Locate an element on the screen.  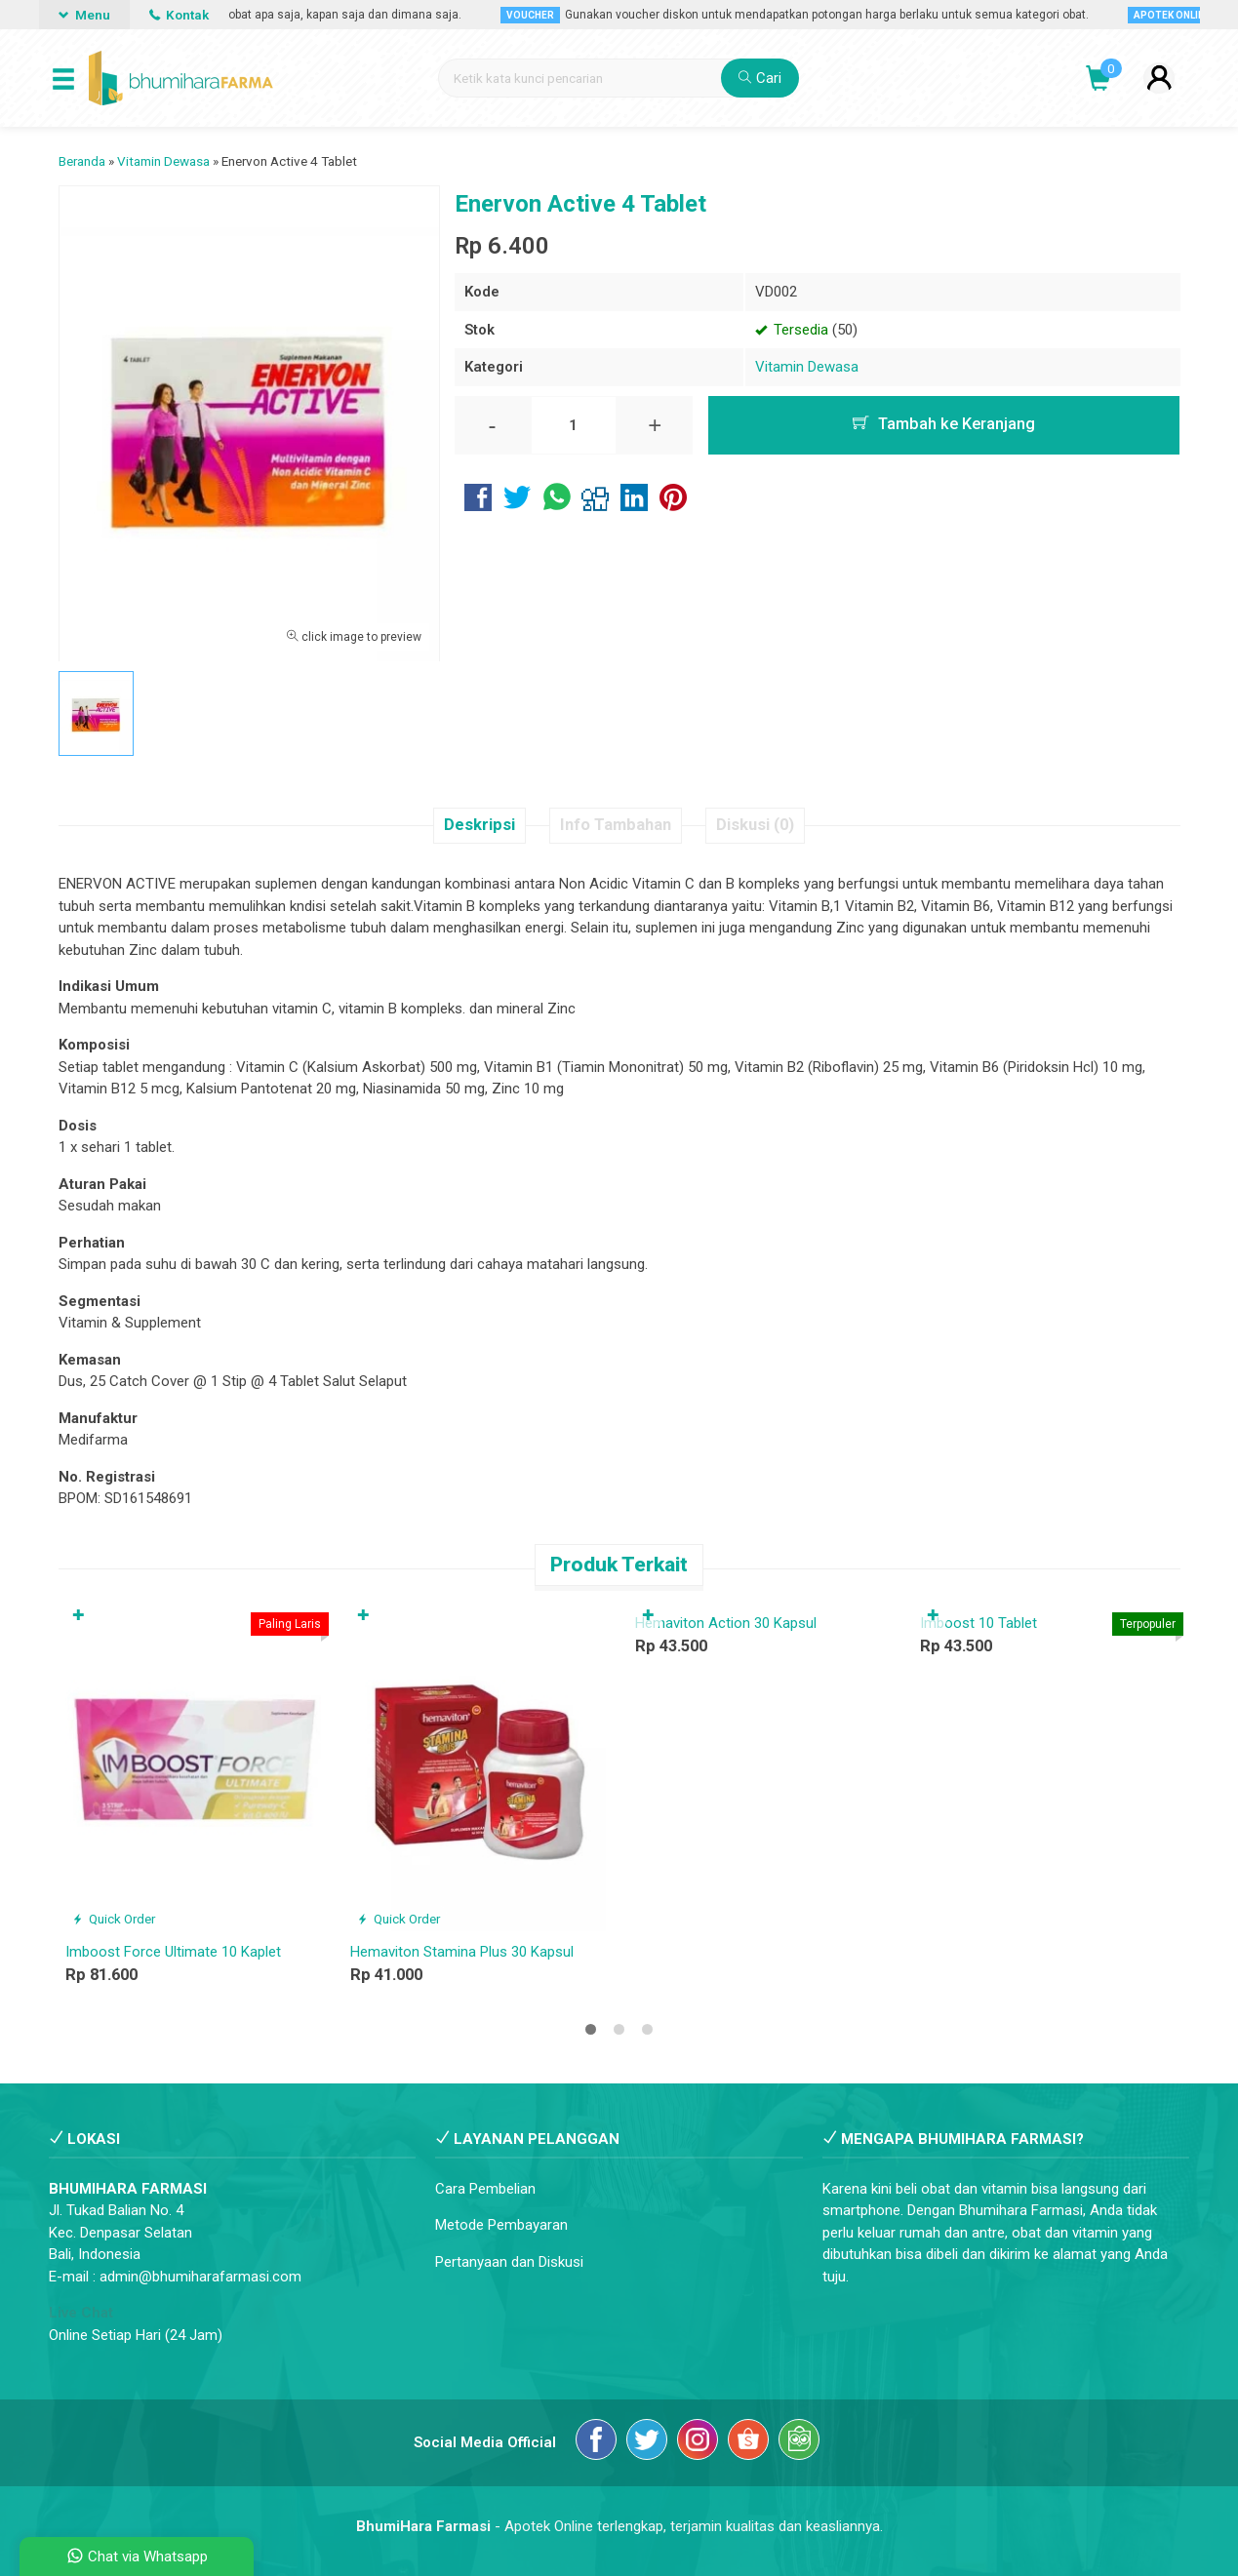
Deskripsi is located at coordinates (479, 824).